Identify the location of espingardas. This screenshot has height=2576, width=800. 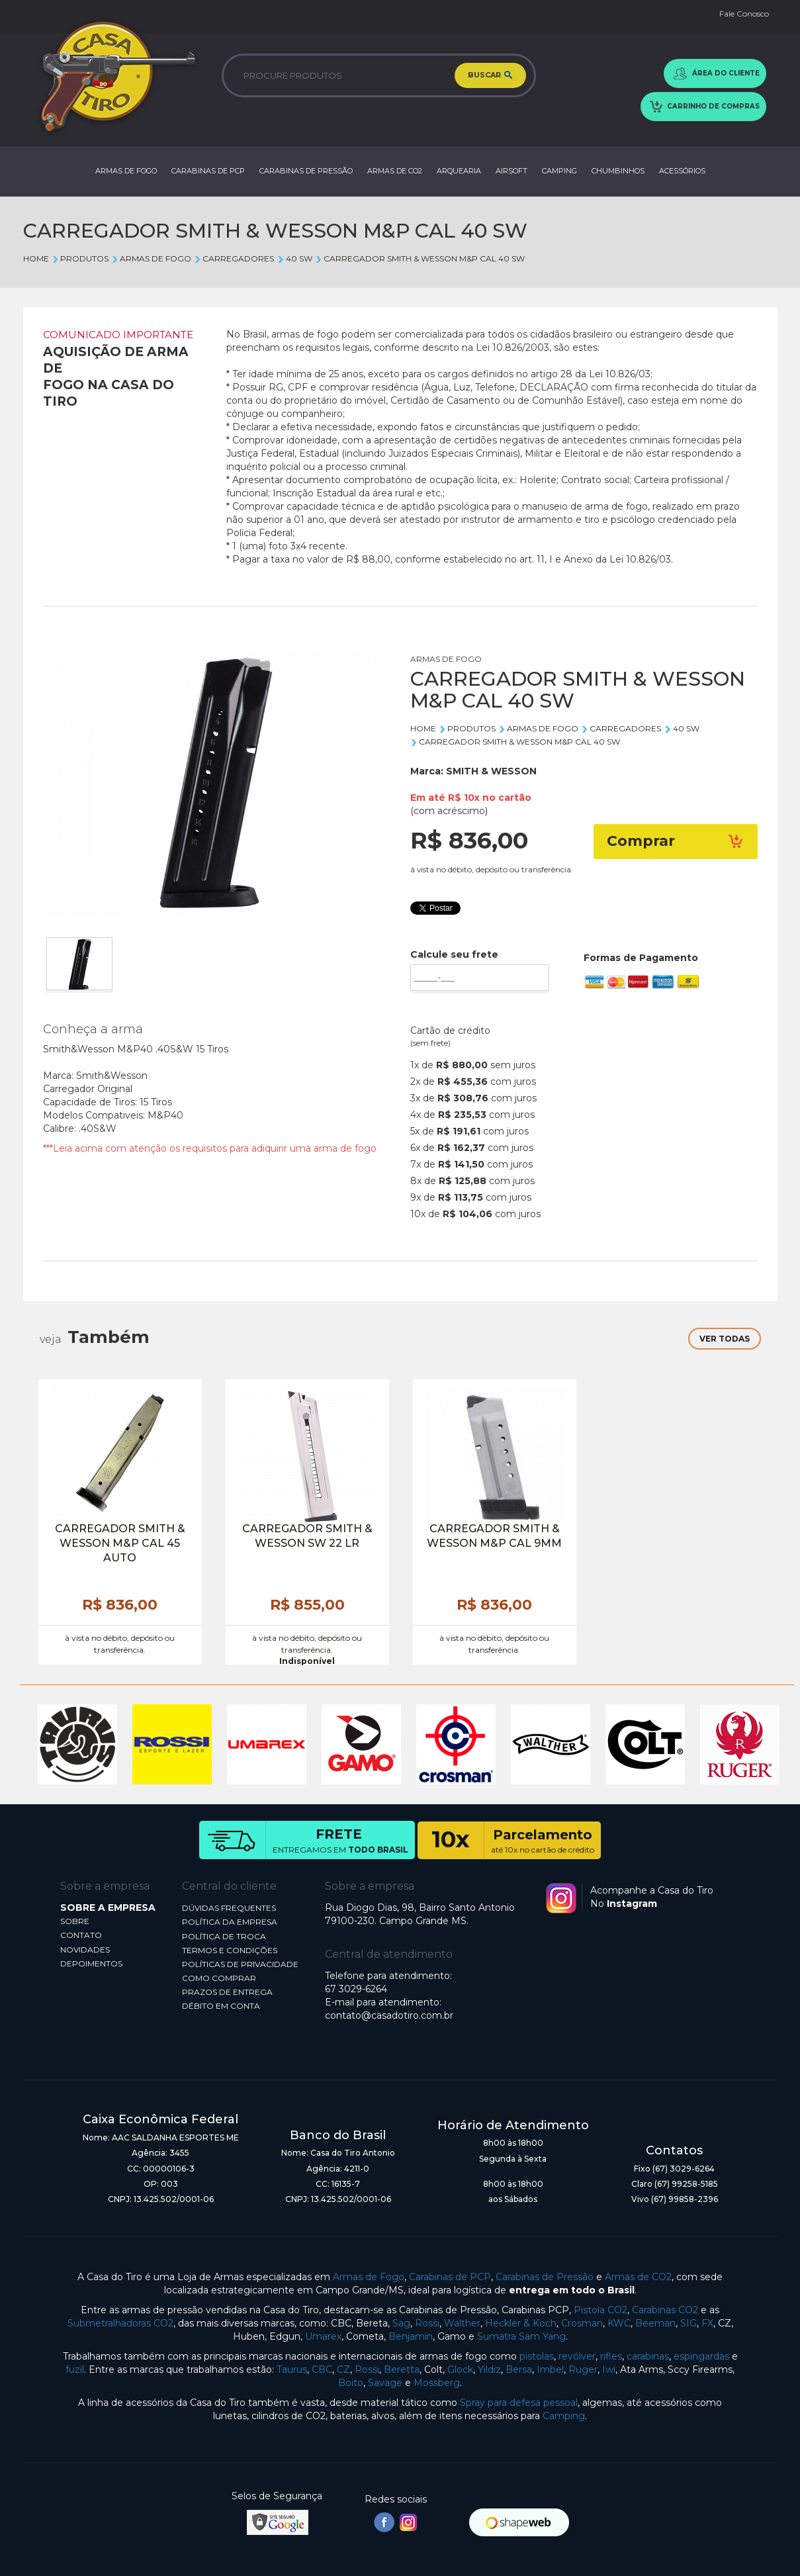
(701, 2356).